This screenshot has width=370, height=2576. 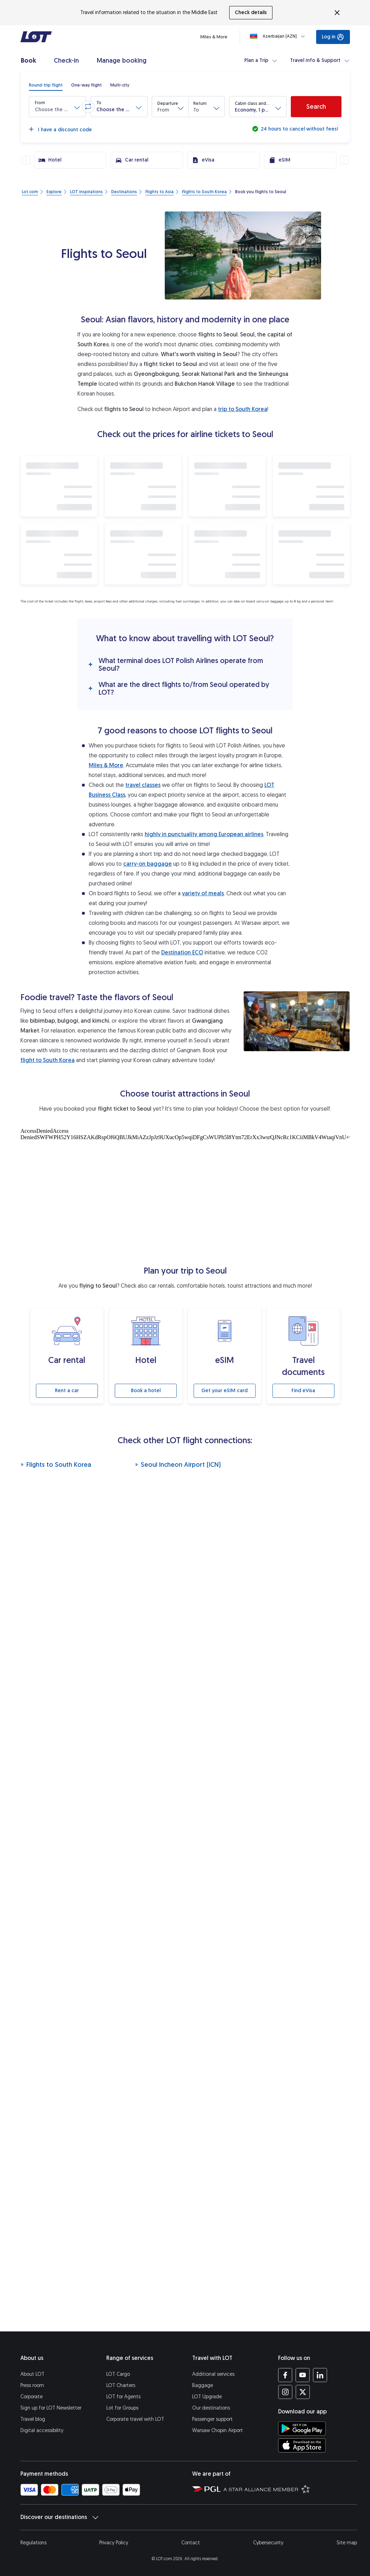 What do you see at coordinates (211, 2408) in the screenshot?
I see `Our destinations` at bounding box center [211, 2408].